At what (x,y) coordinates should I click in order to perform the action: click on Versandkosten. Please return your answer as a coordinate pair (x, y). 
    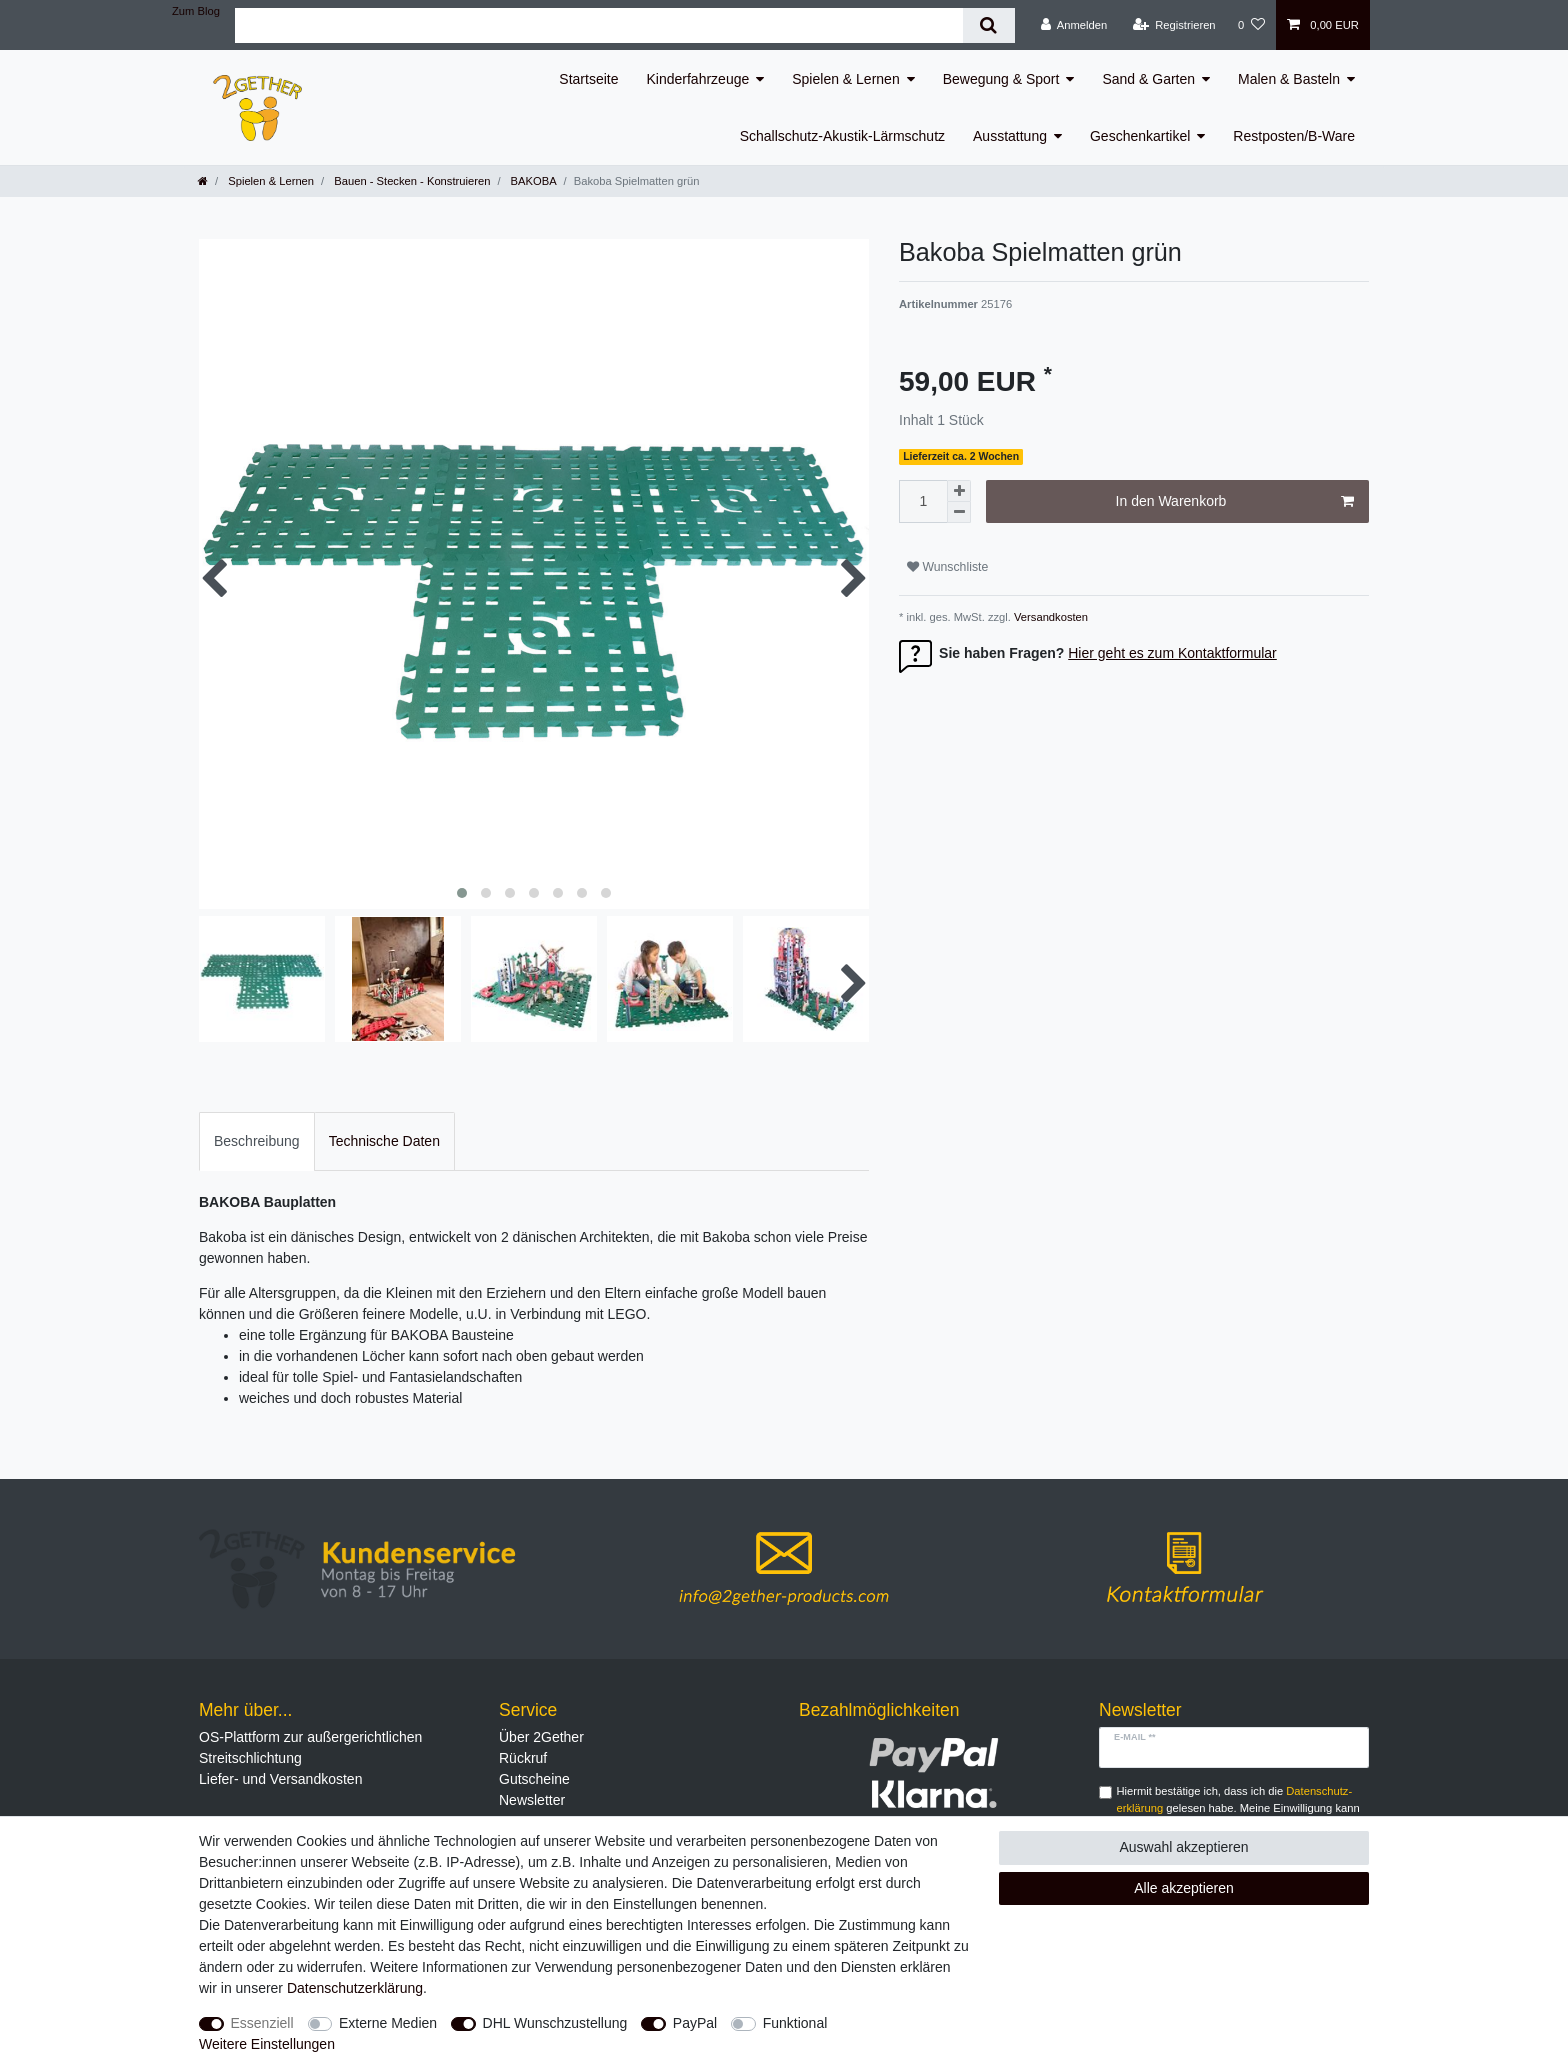
    Looking at the image, I should click on (1049, 617).